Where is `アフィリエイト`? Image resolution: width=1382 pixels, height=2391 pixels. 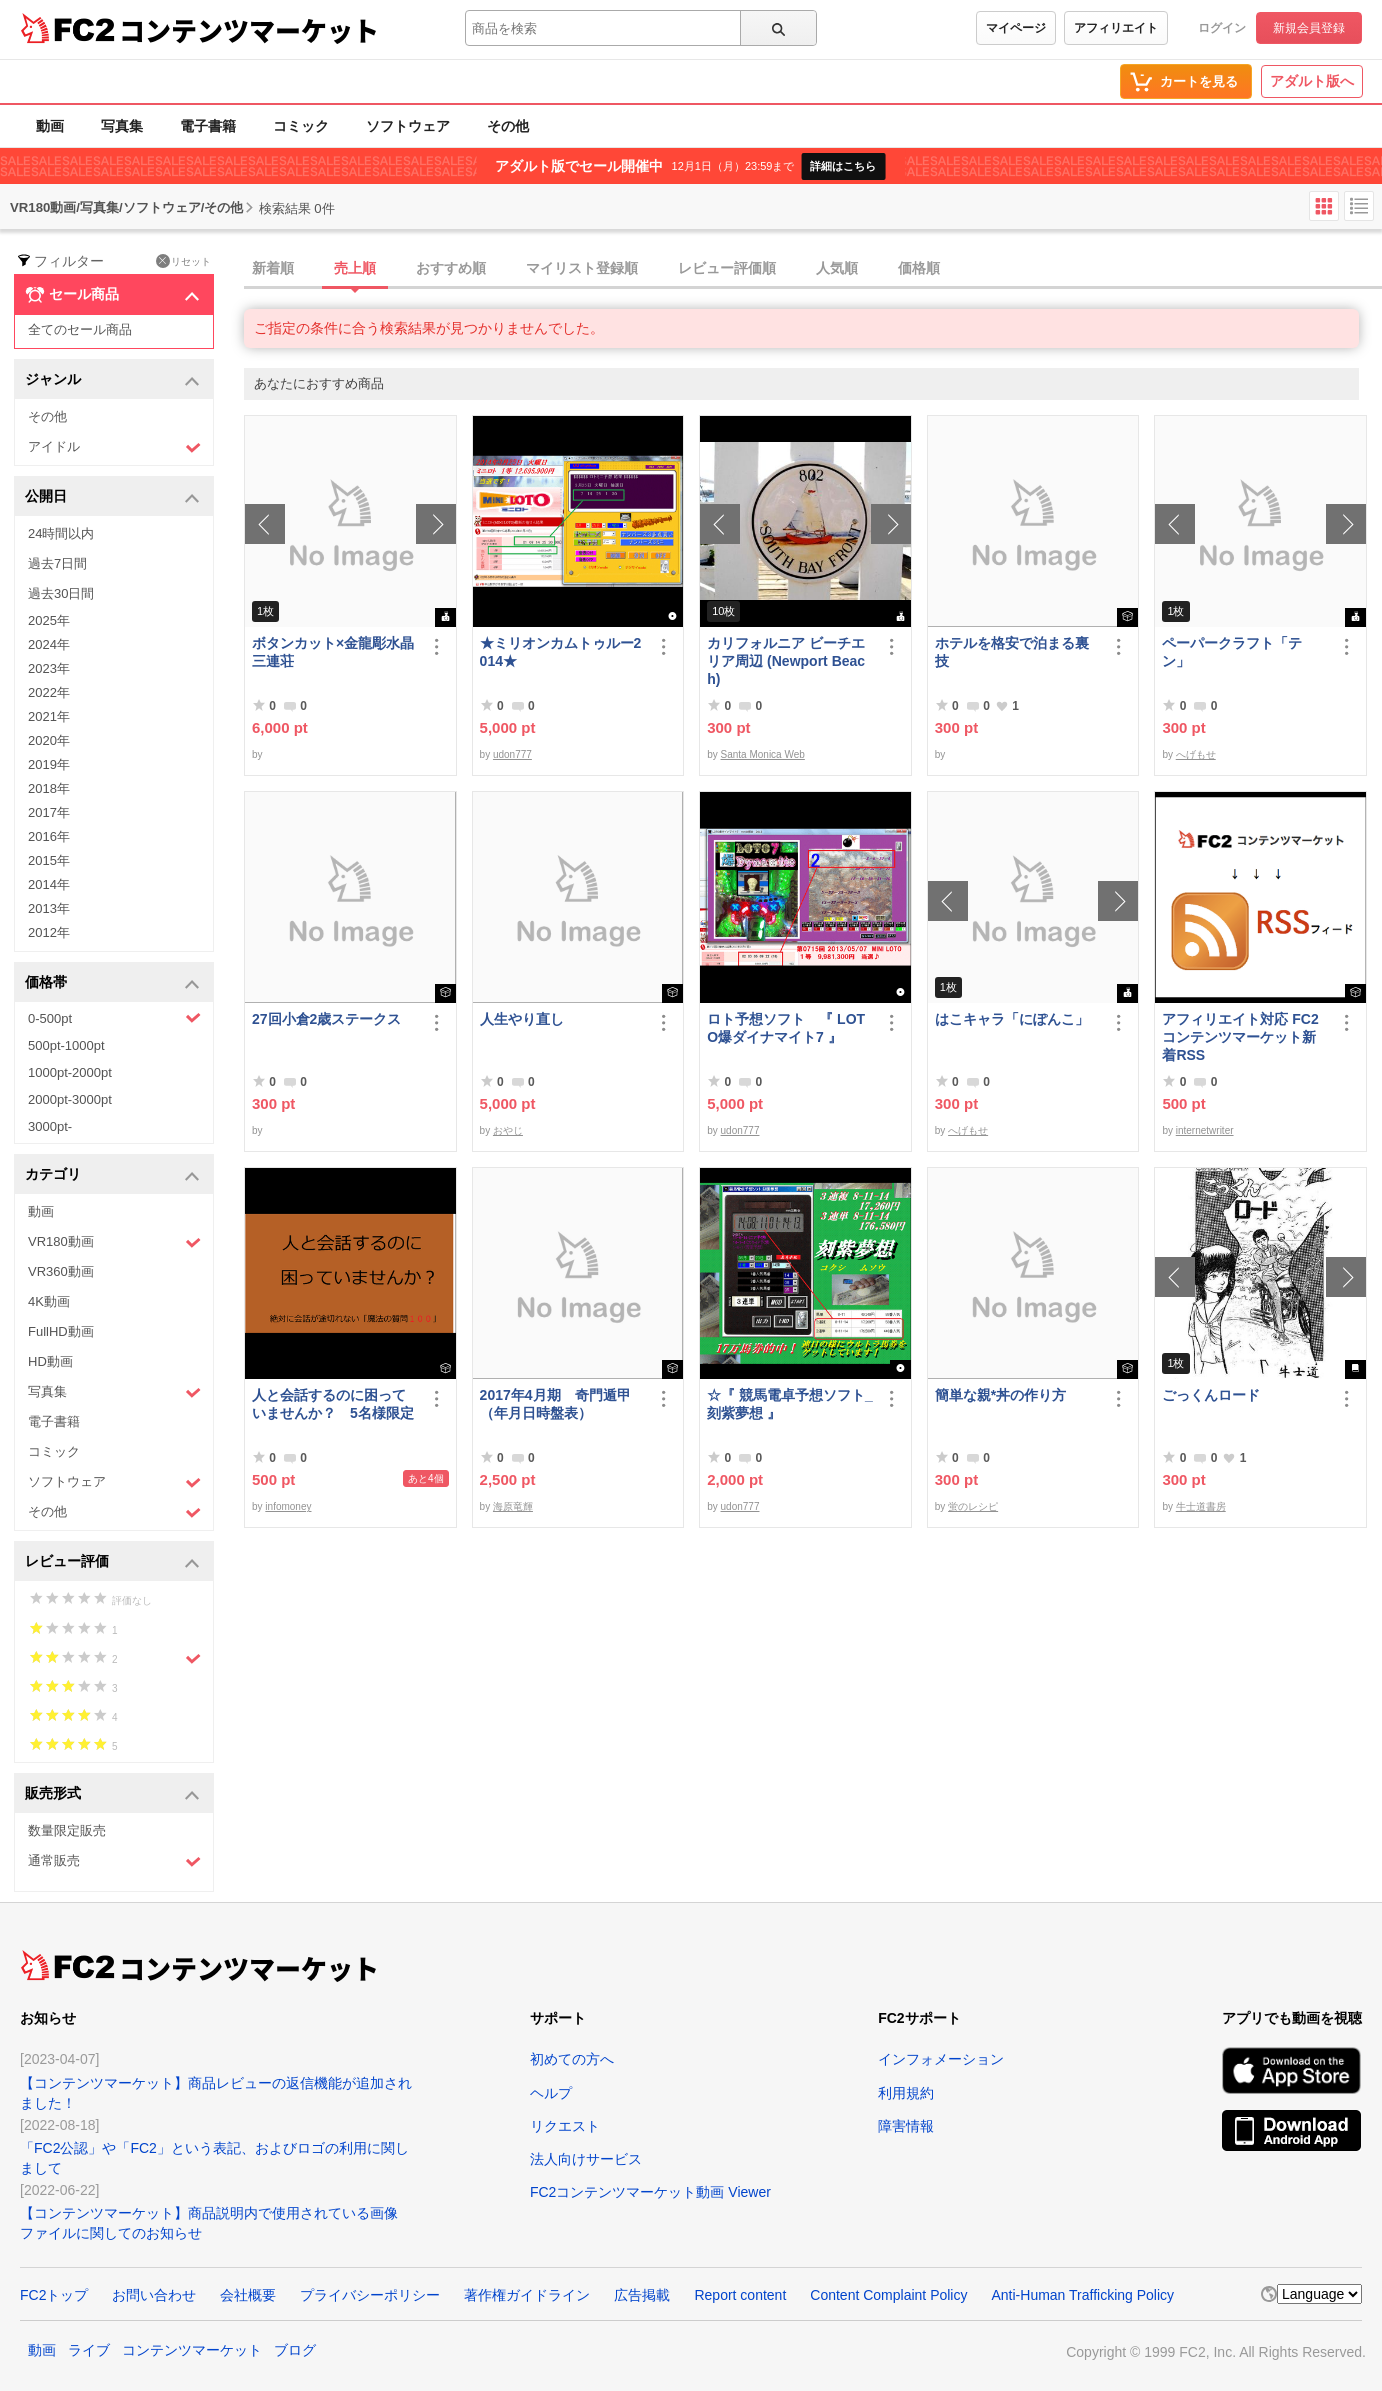 アフィリエイト is located at coordinates (1116, 28).